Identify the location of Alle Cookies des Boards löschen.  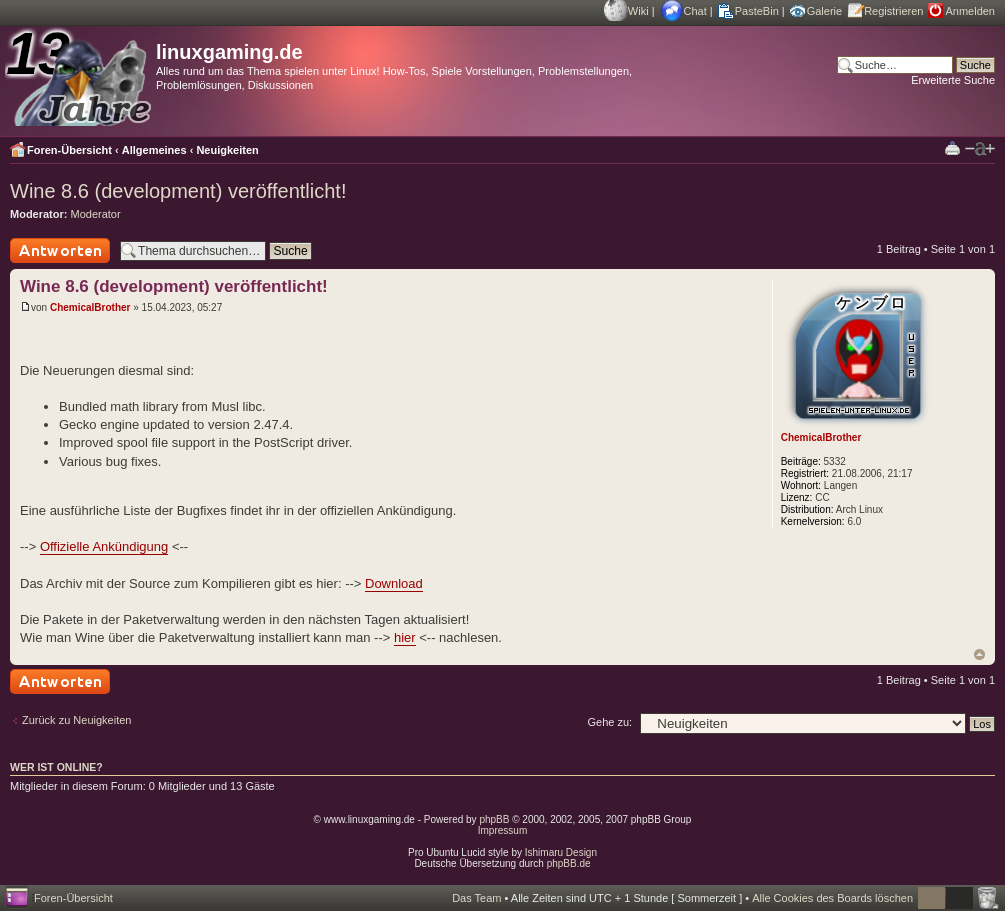
(832, 898).